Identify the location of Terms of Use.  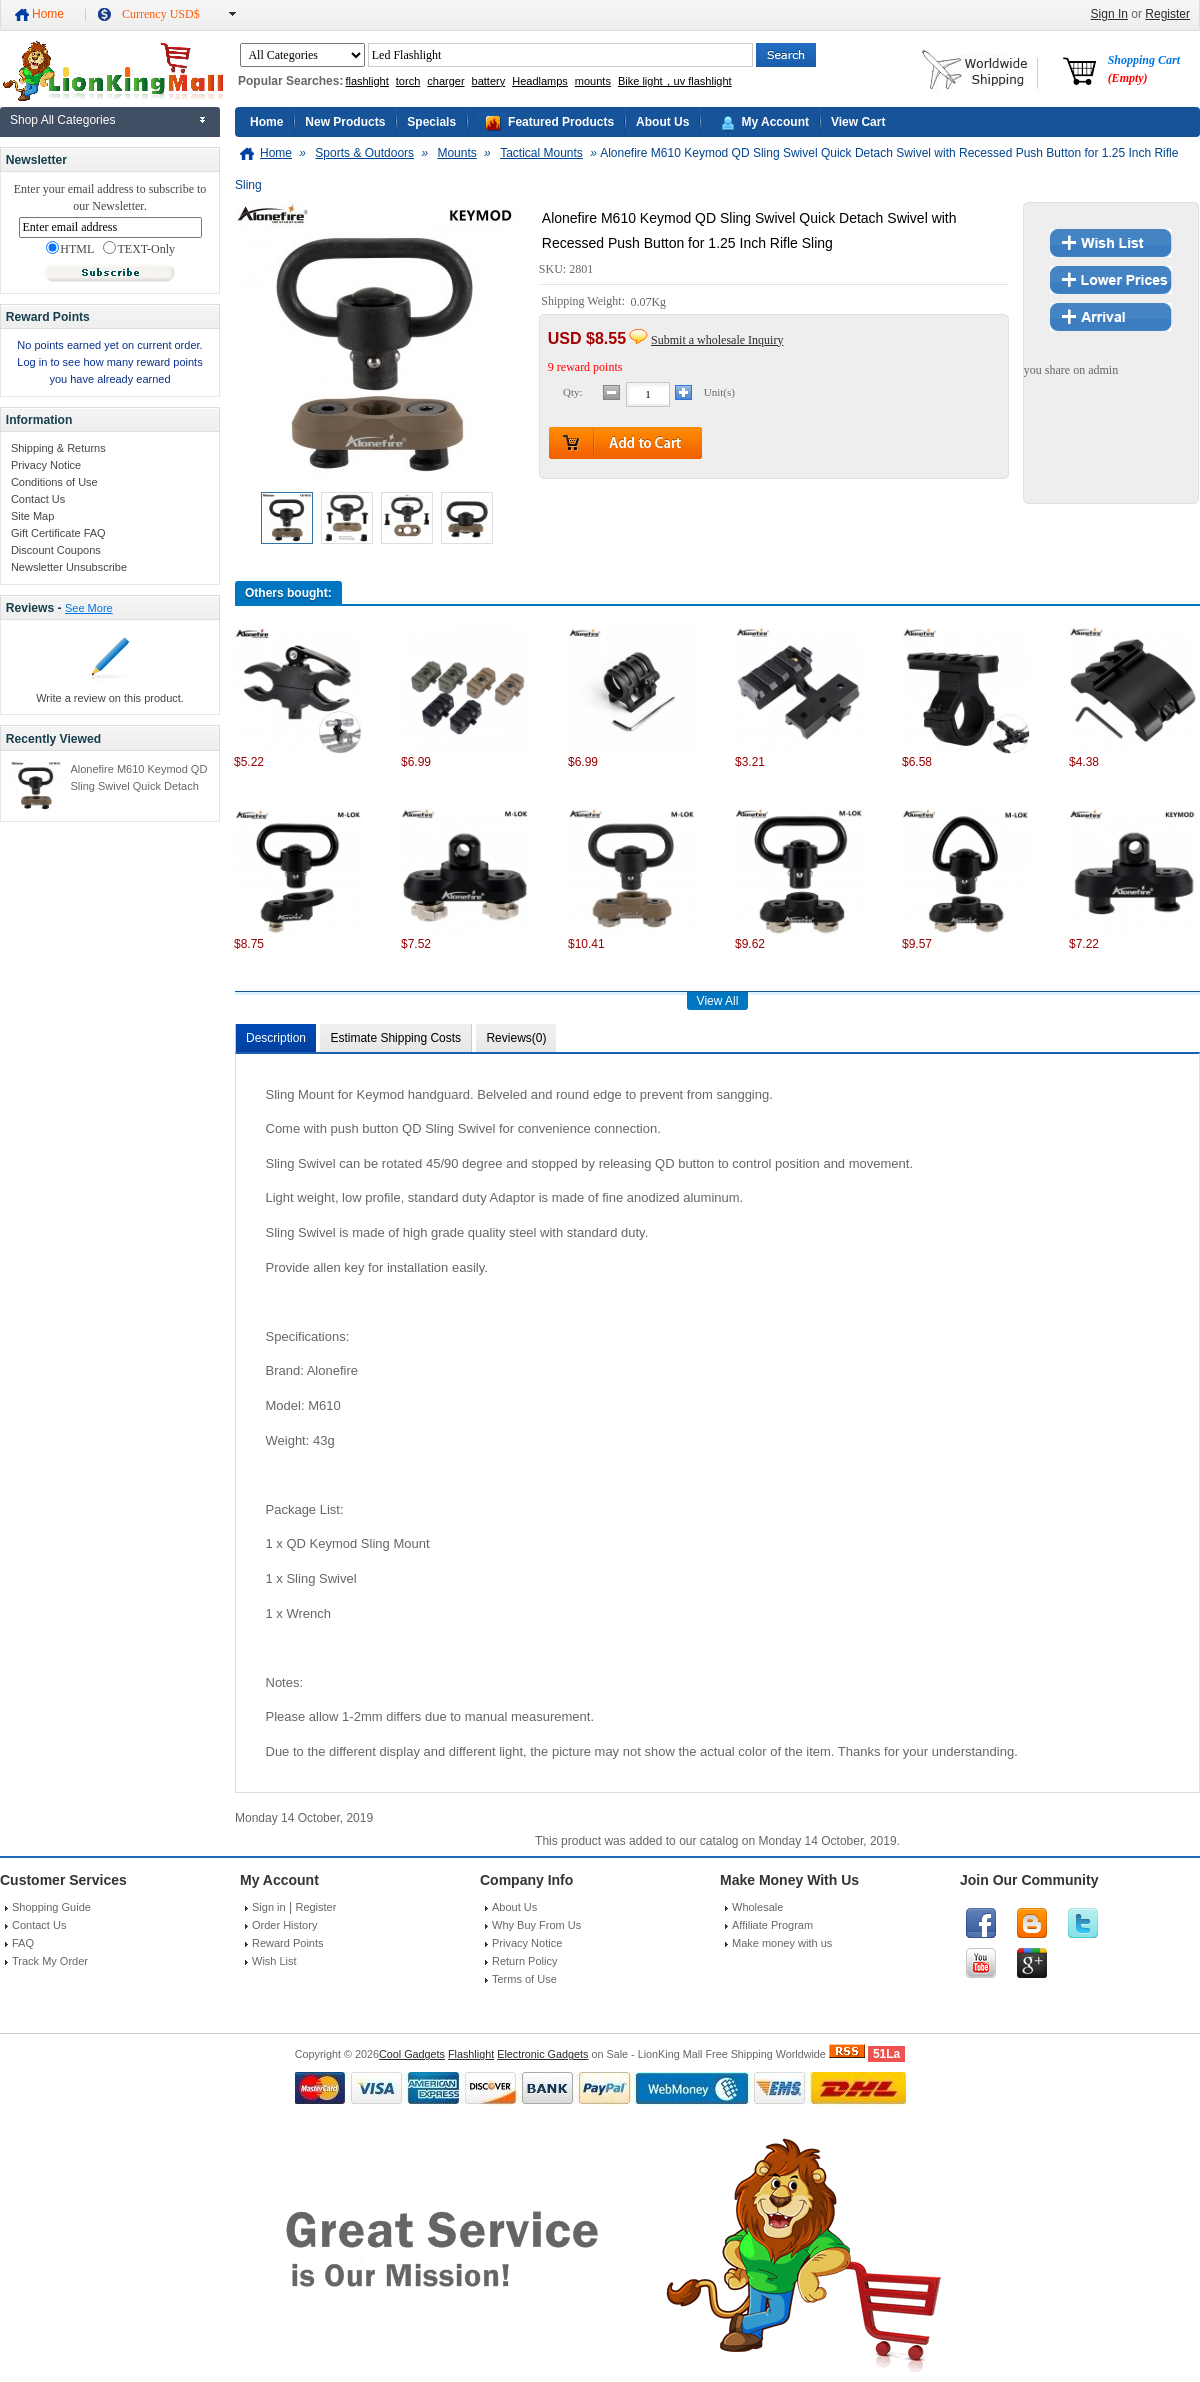
(524, 1979).